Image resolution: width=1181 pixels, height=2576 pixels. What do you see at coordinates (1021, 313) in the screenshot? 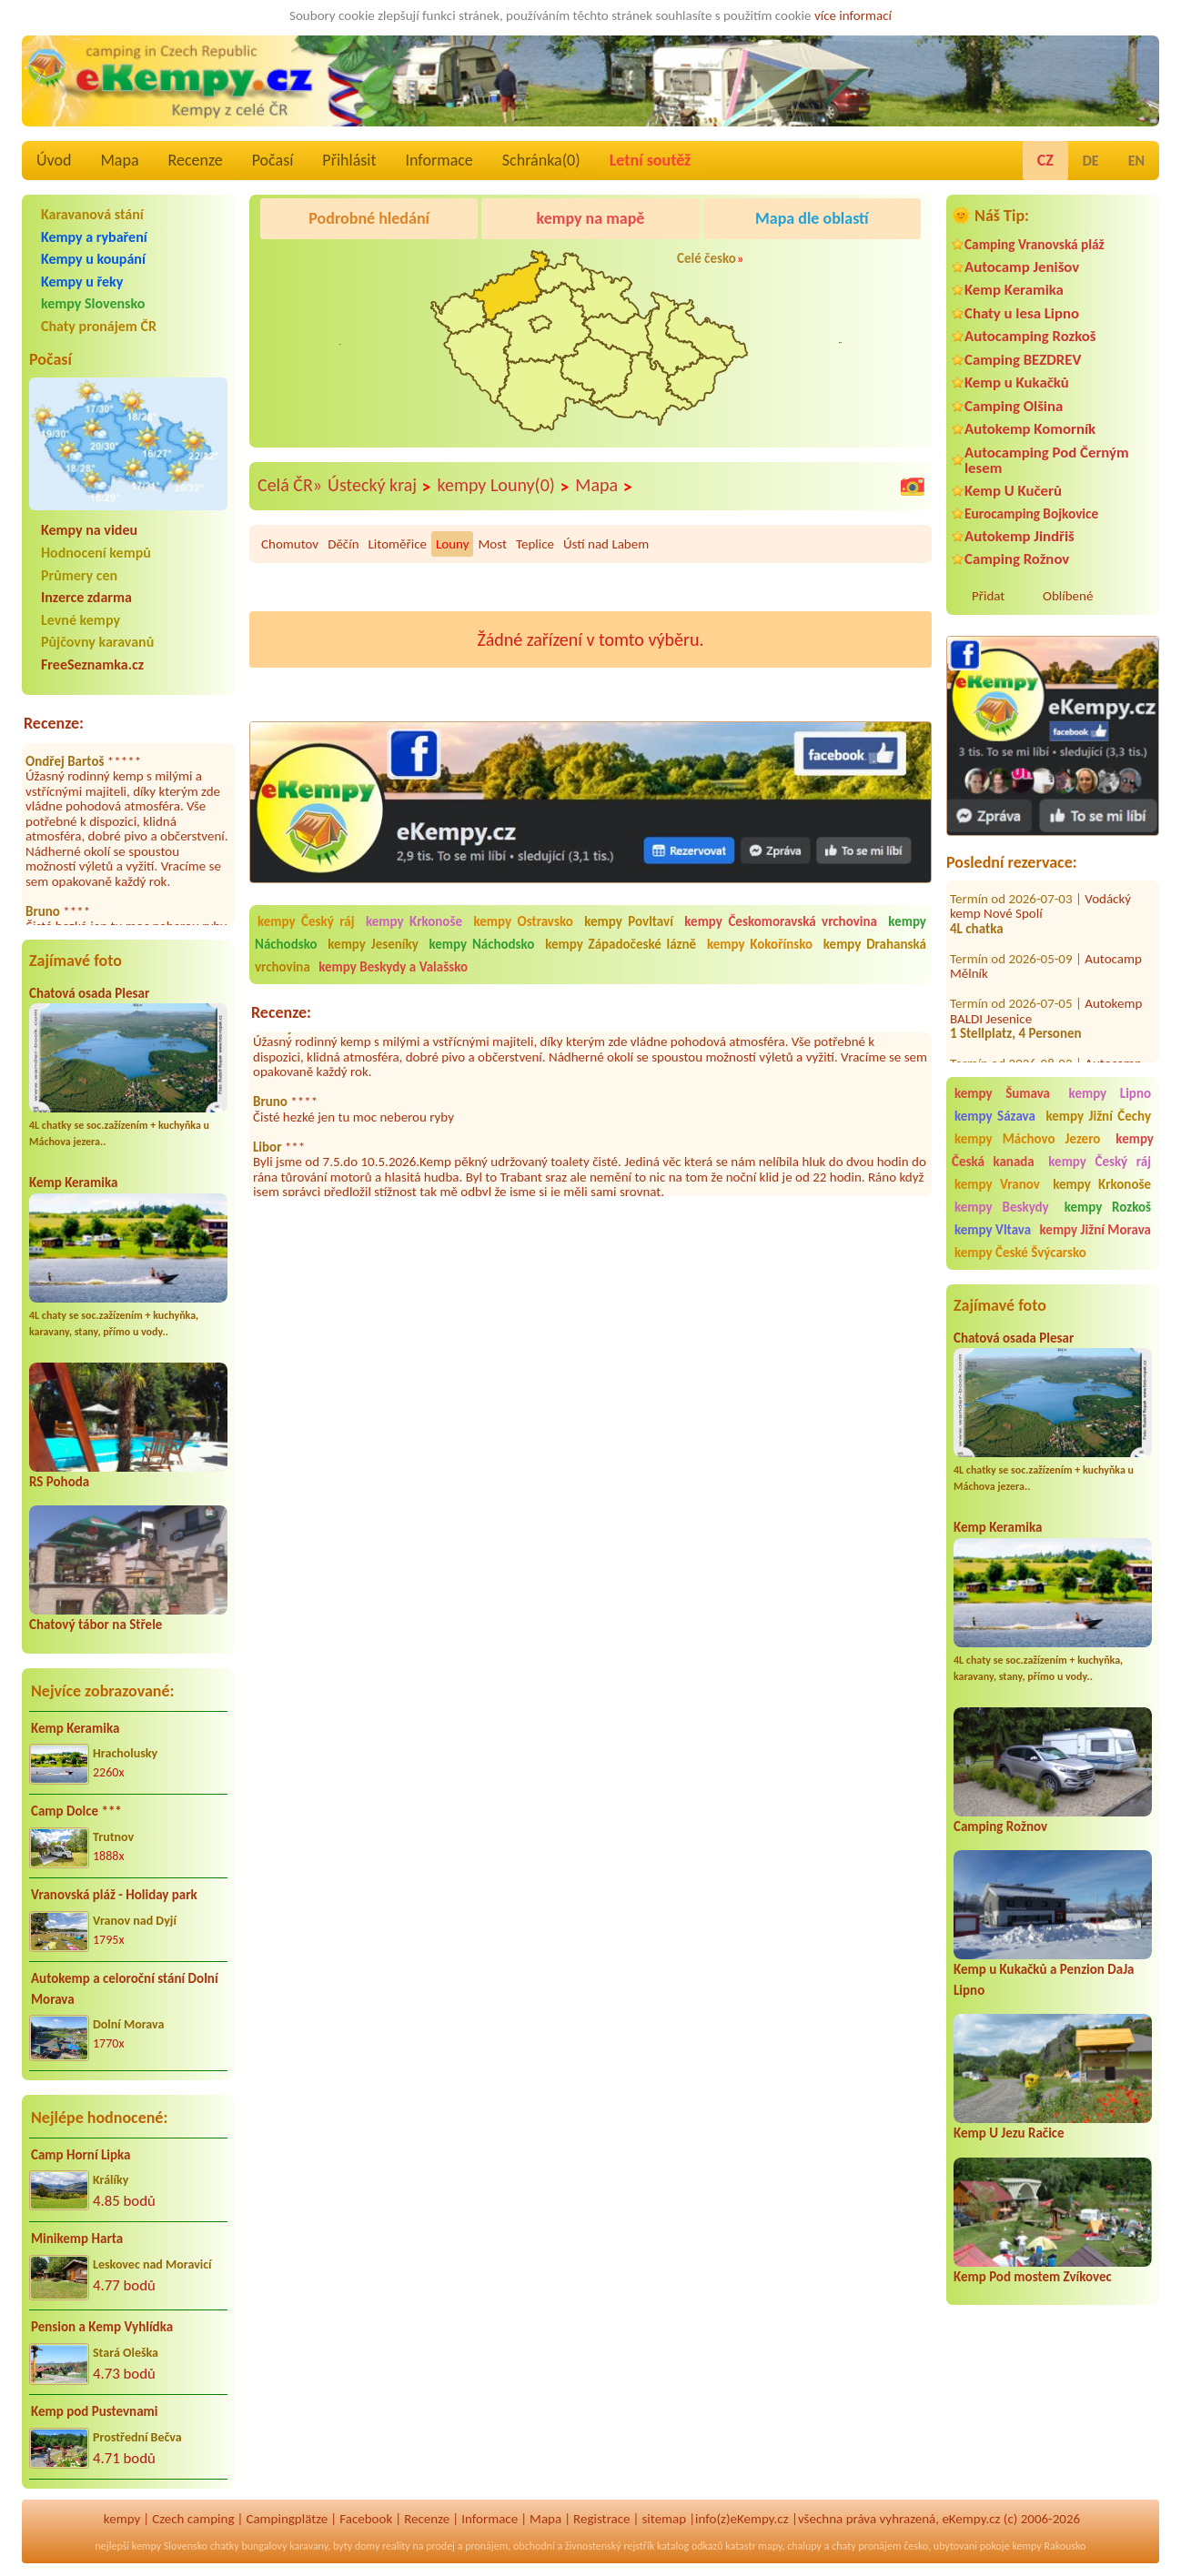
I see `Chaty u lesa Lipno` at bounding box center [1021, 313].